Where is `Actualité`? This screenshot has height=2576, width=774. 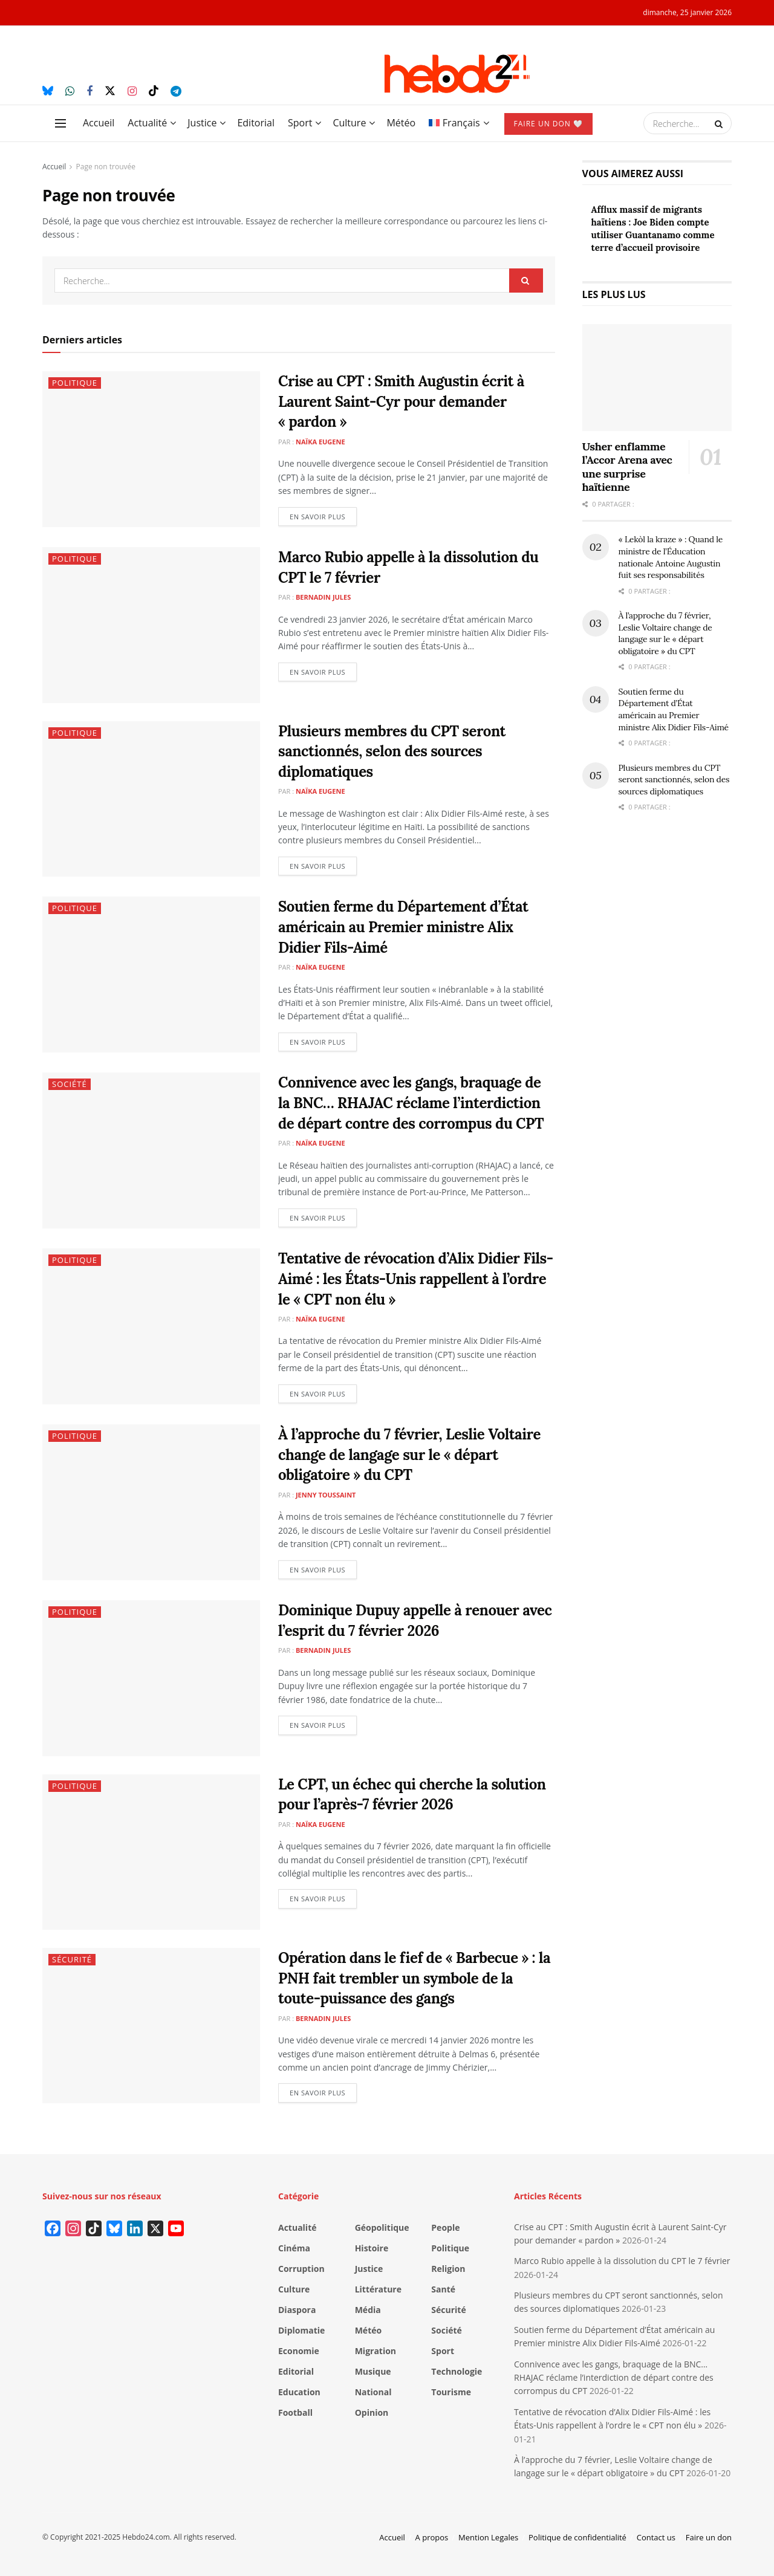
Actualité is located at coordinates (147, 122).